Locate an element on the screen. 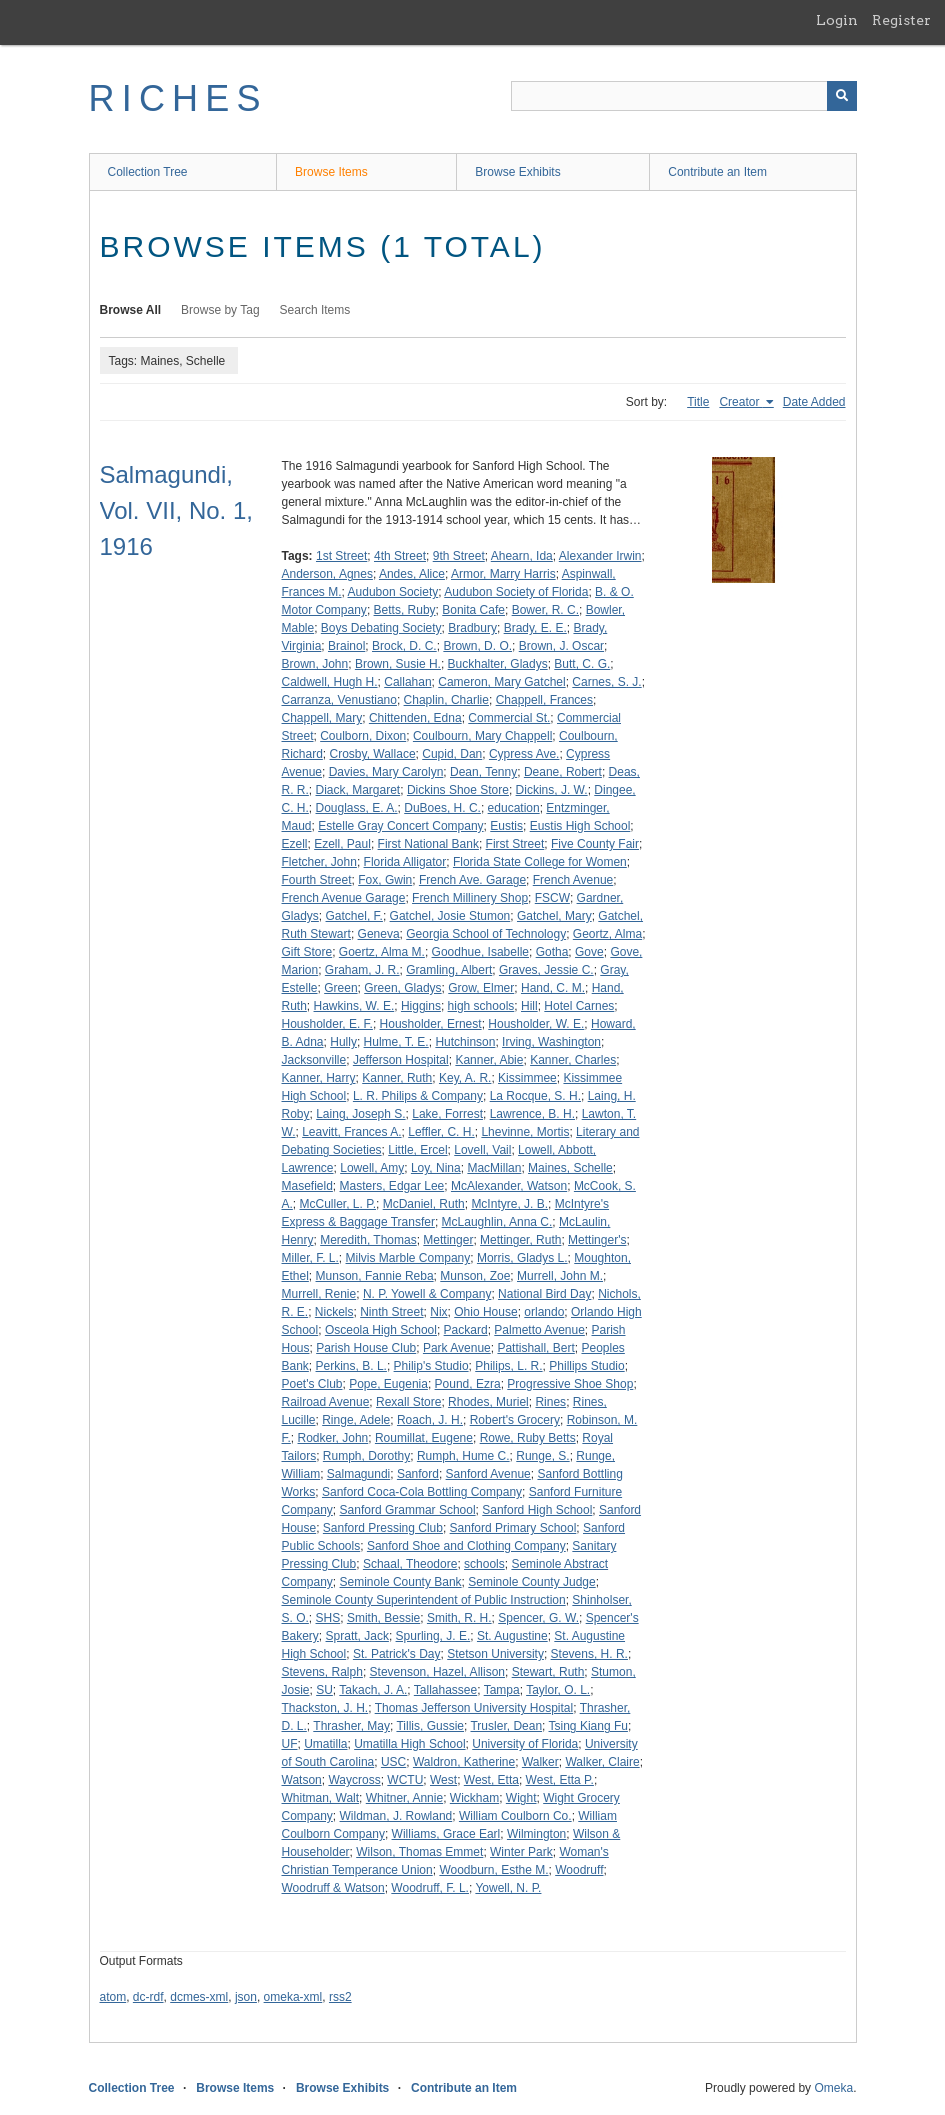 This screenshot has height=2115, width=945. Smith, Bessie is located at coordinates (383, 1618).